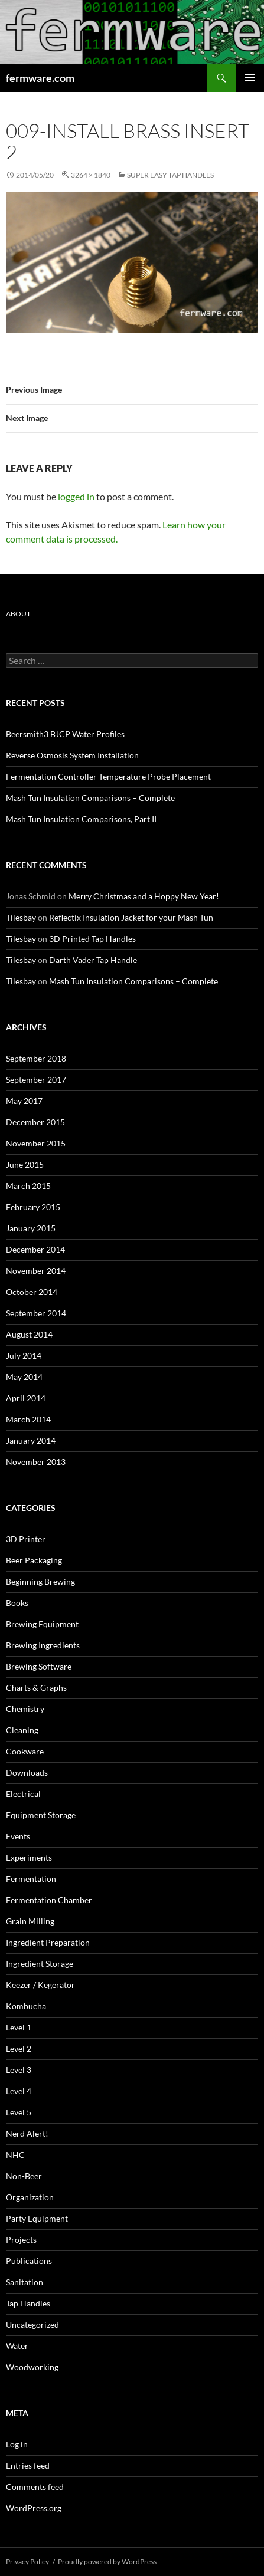 The height and width of the screenshot is (2576, 264). What do you see at coordinates (18, 2027) in the screenshot?
I see `Level 1` at bounding box center [18, 2027].